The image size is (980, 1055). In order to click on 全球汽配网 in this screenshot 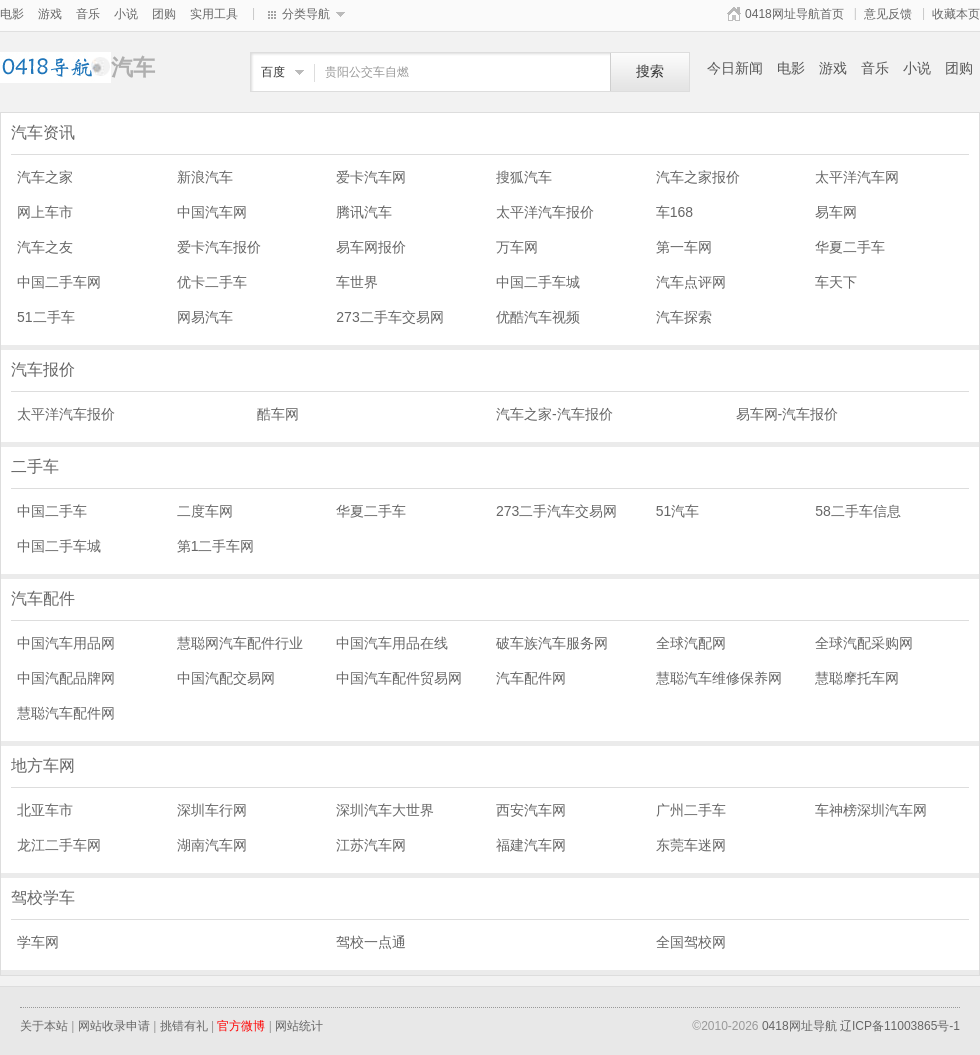, I will do `click(691, 643)`.